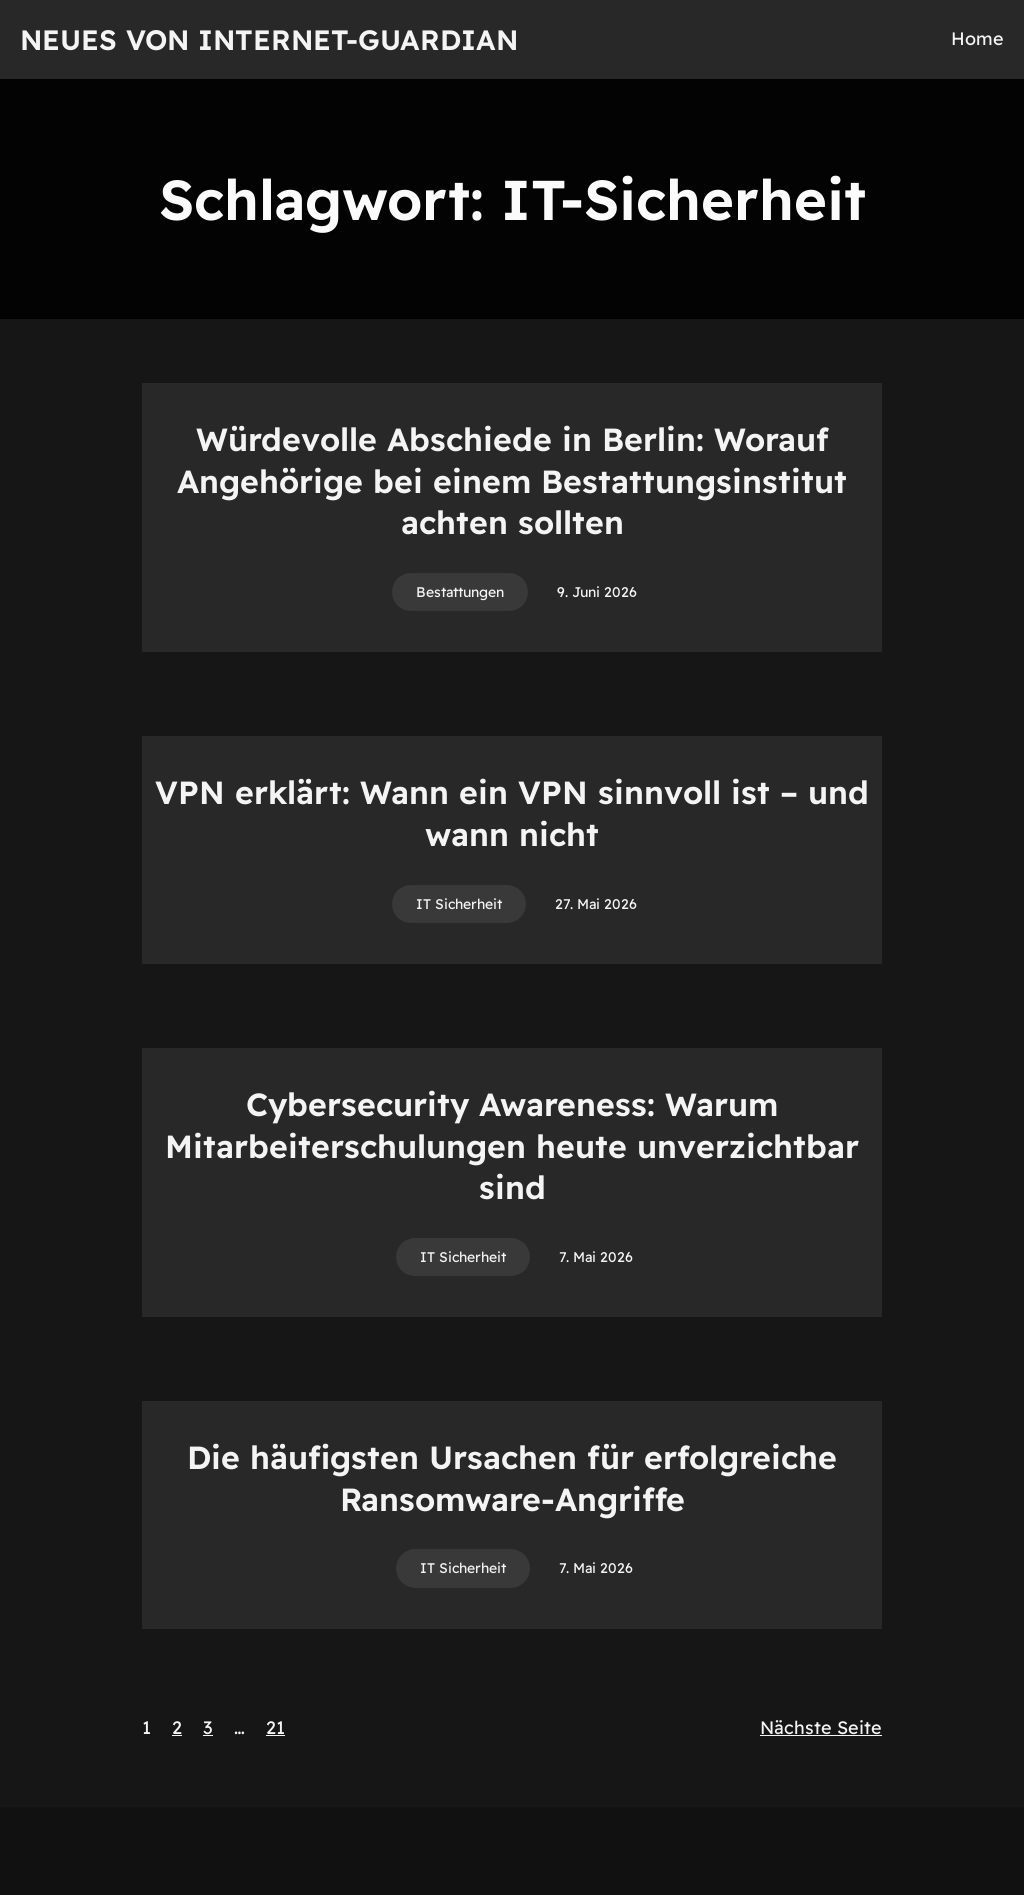  Describe the element at coordinates (512, 480) in the screenshot. I see `Würdevolle Abschiede in Berlin: Worauf Angehörige bei einem Bestattungsinstitut achten sollten` at that location.